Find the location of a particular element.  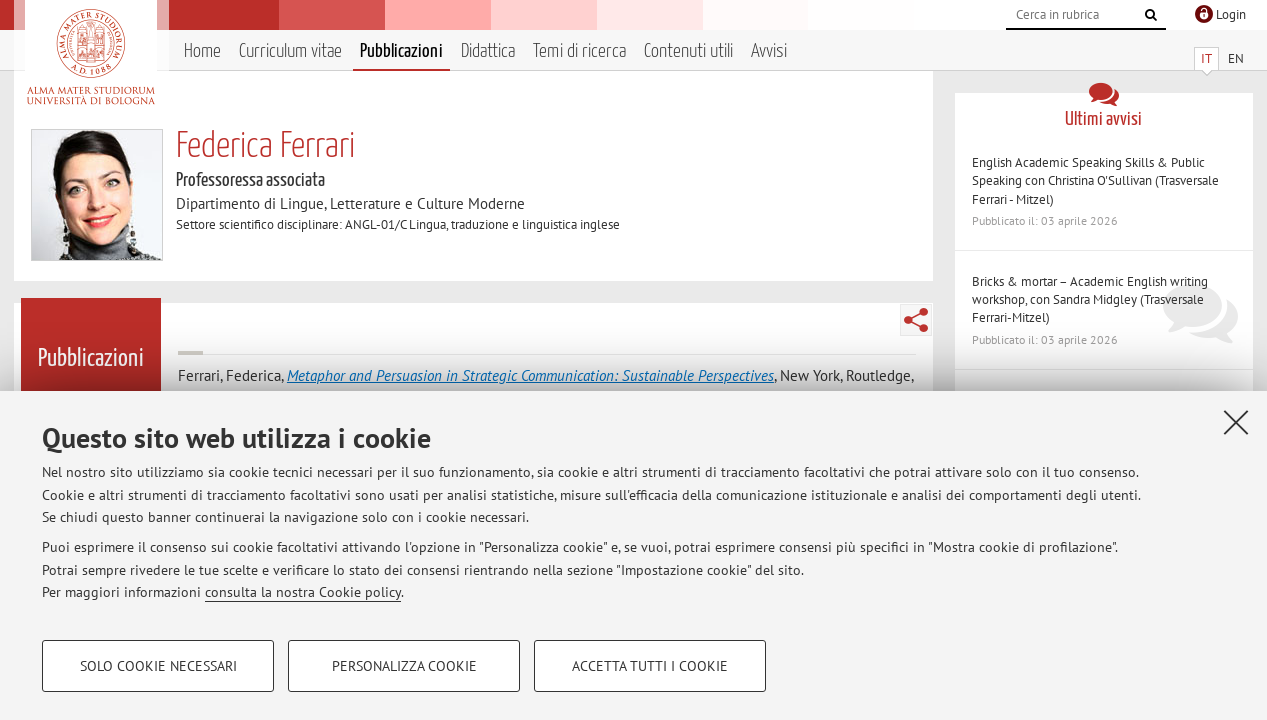

Pubblicazioni is located at coordinates (401, 51).